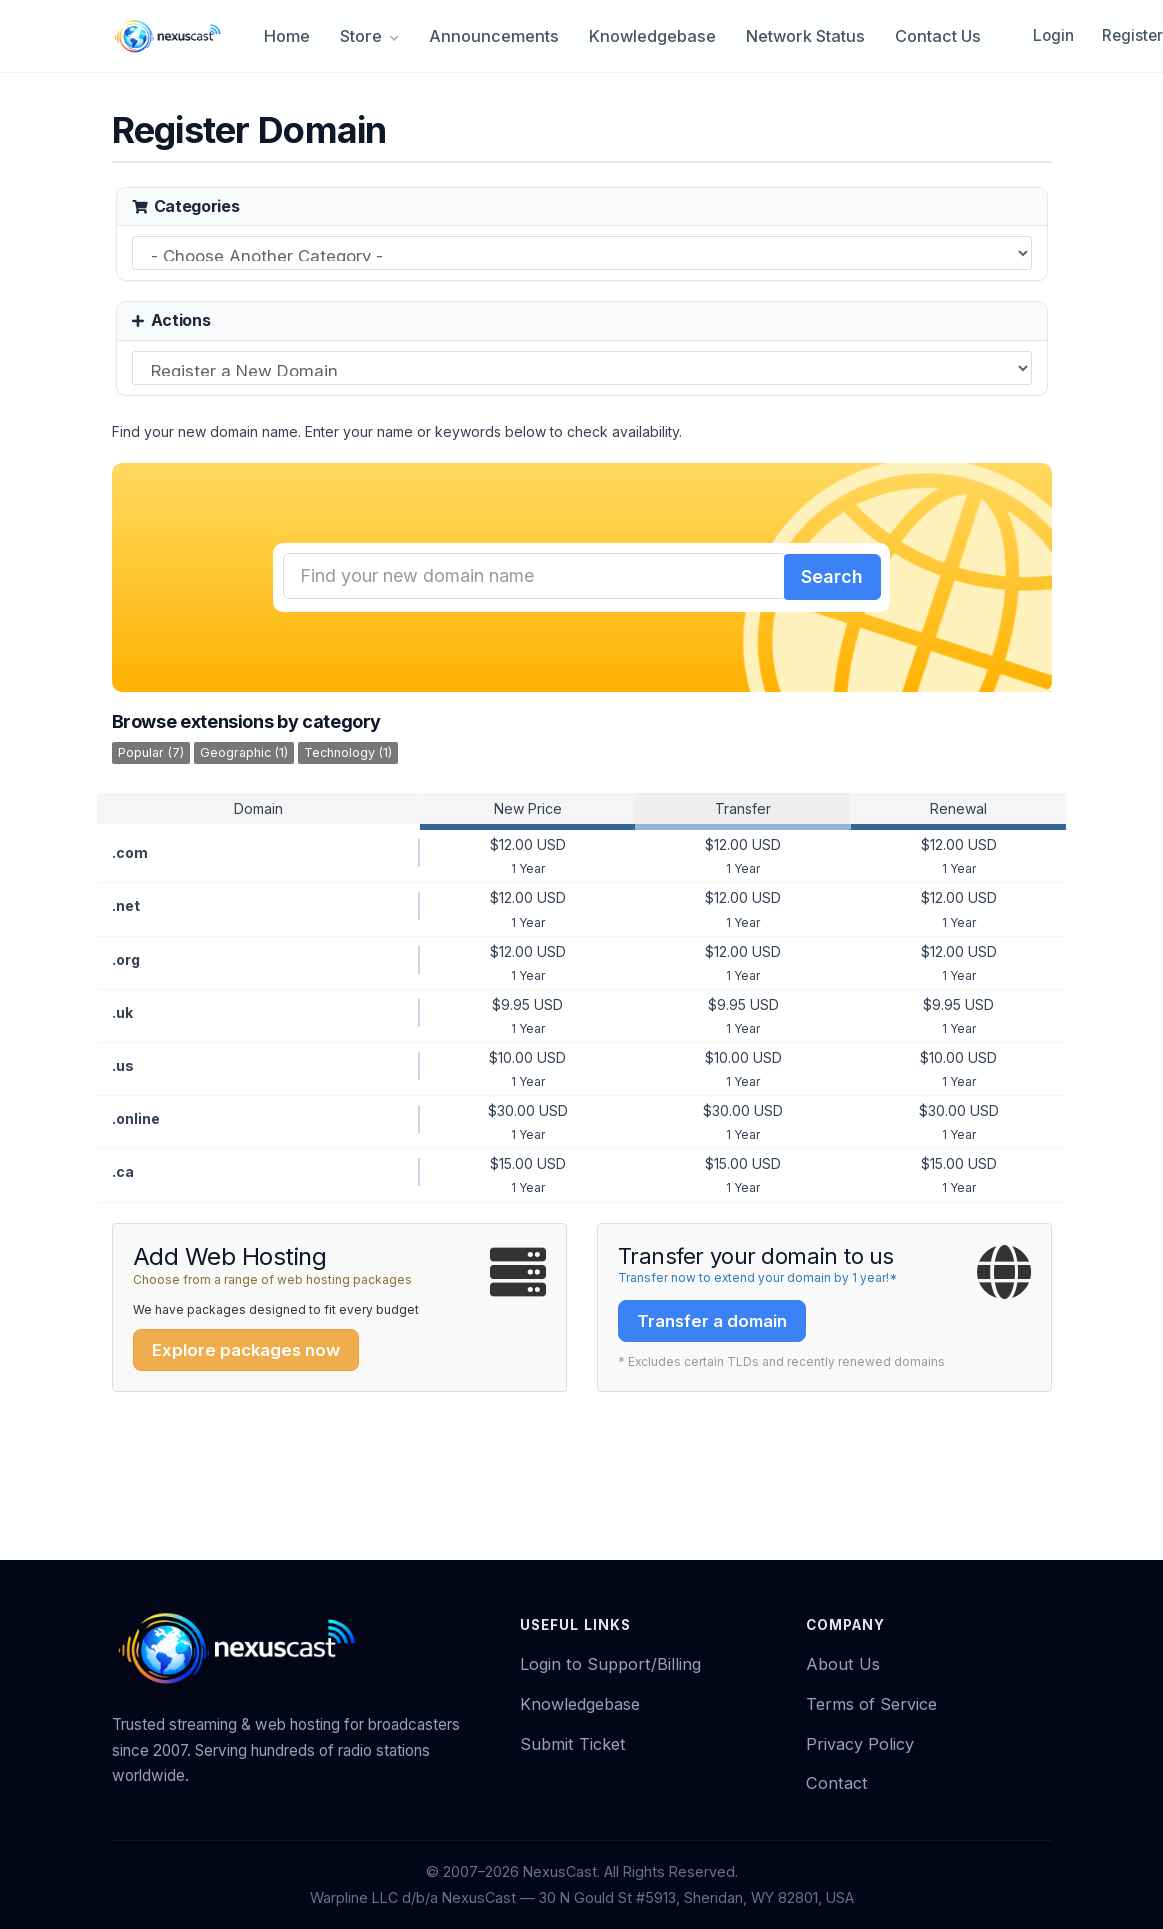 The height and width of the screenshot is (1929, 1163). What do you see at coordinates (348, 749) in the screenshot?
I see `Technology (1)` at bounding box center [348, 749].